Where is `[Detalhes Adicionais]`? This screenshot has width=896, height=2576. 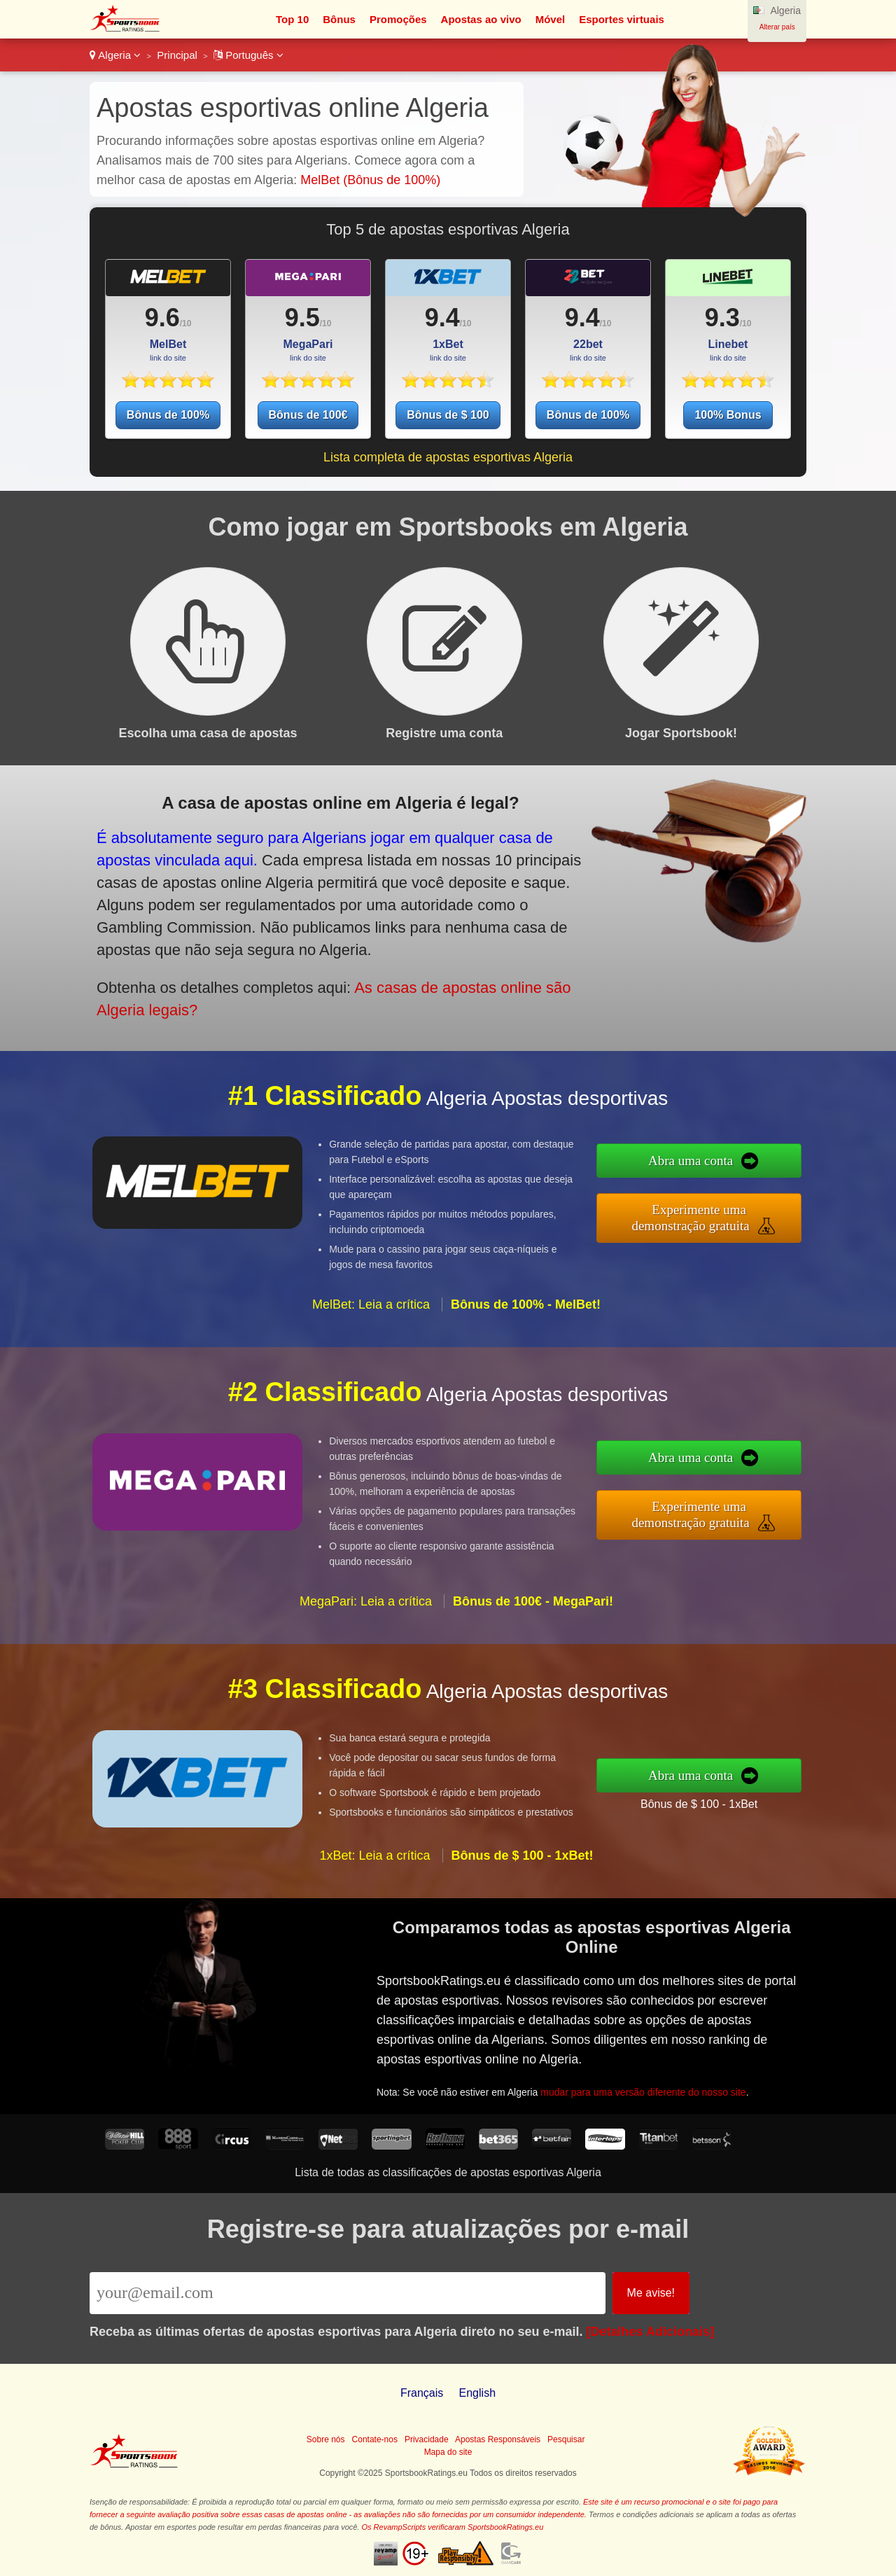
[Detalhes Adicionais] is located at coordinates (650, 2332).